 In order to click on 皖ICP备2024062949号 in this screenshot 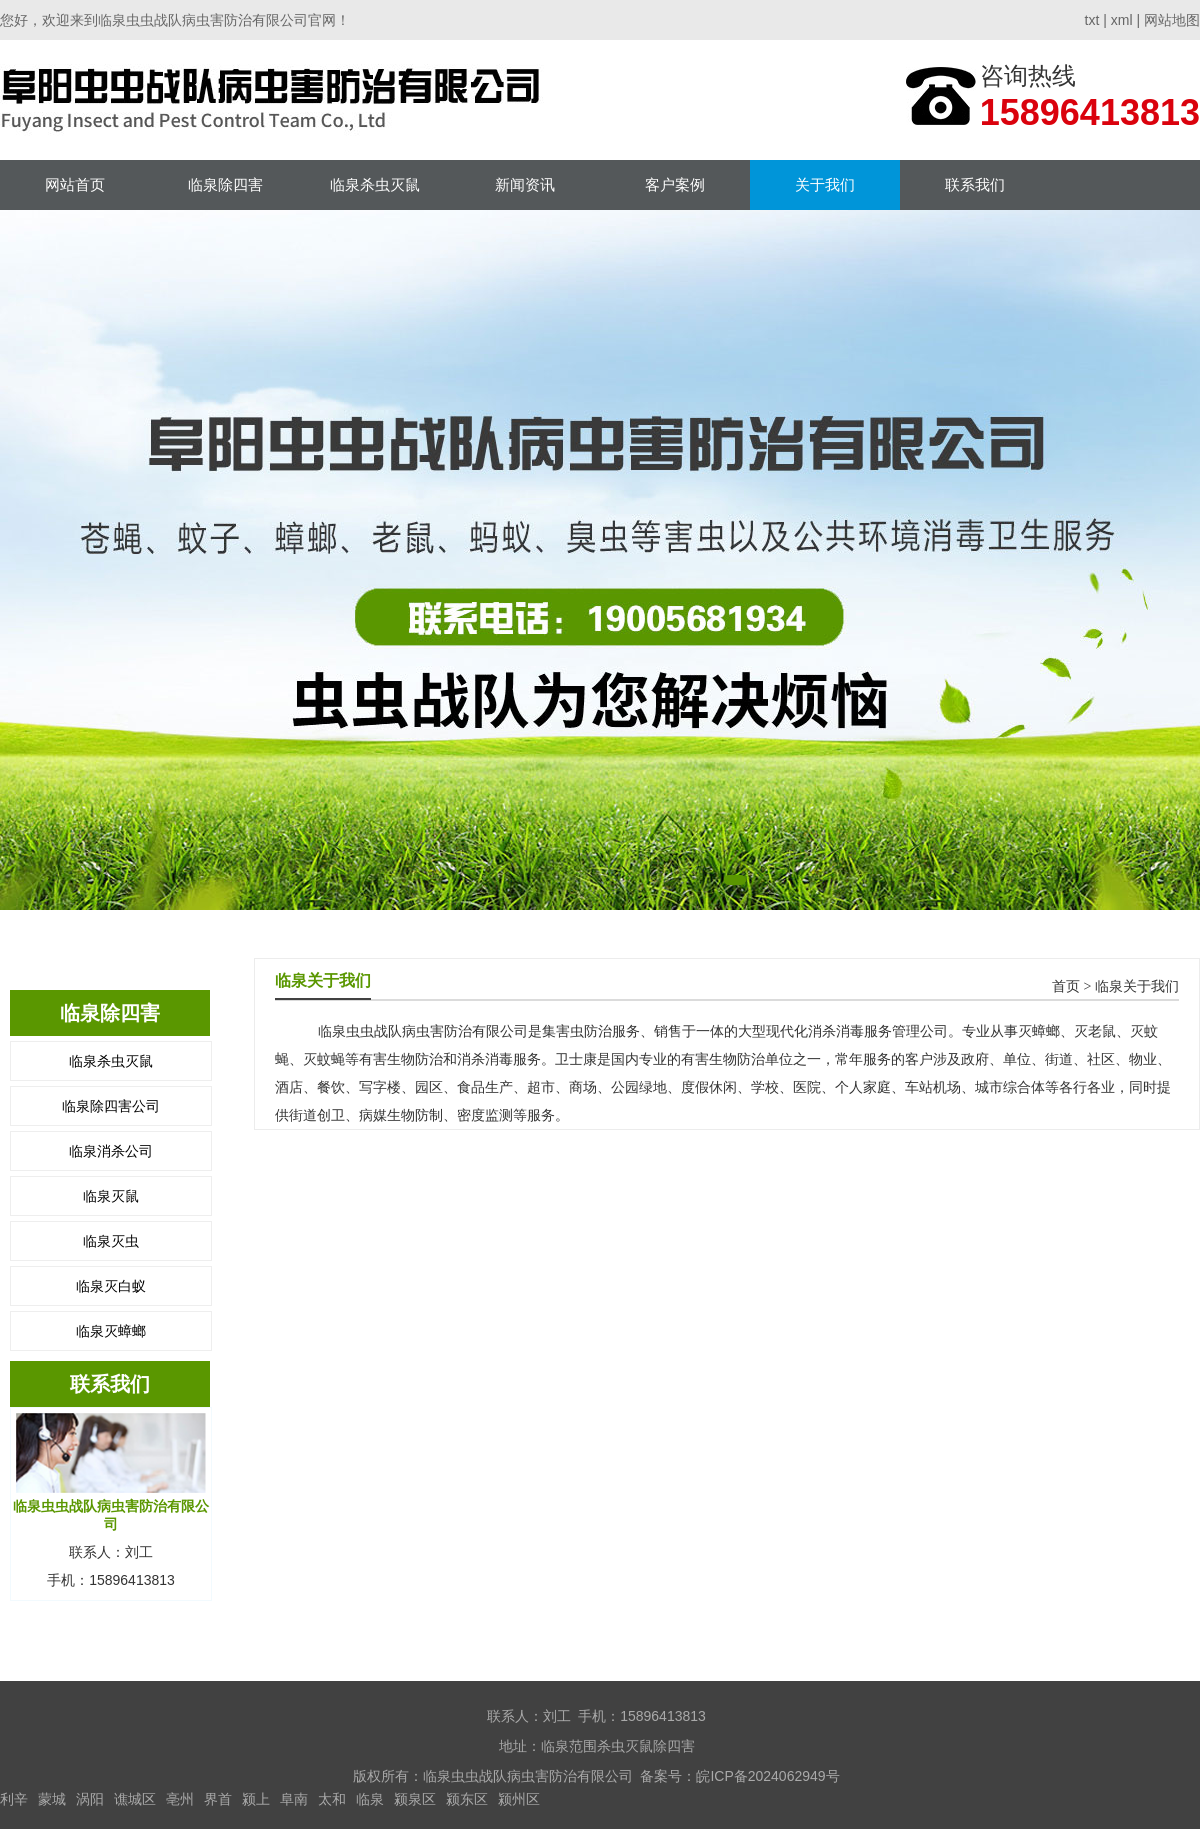, I will do `click(767, 1776)`.